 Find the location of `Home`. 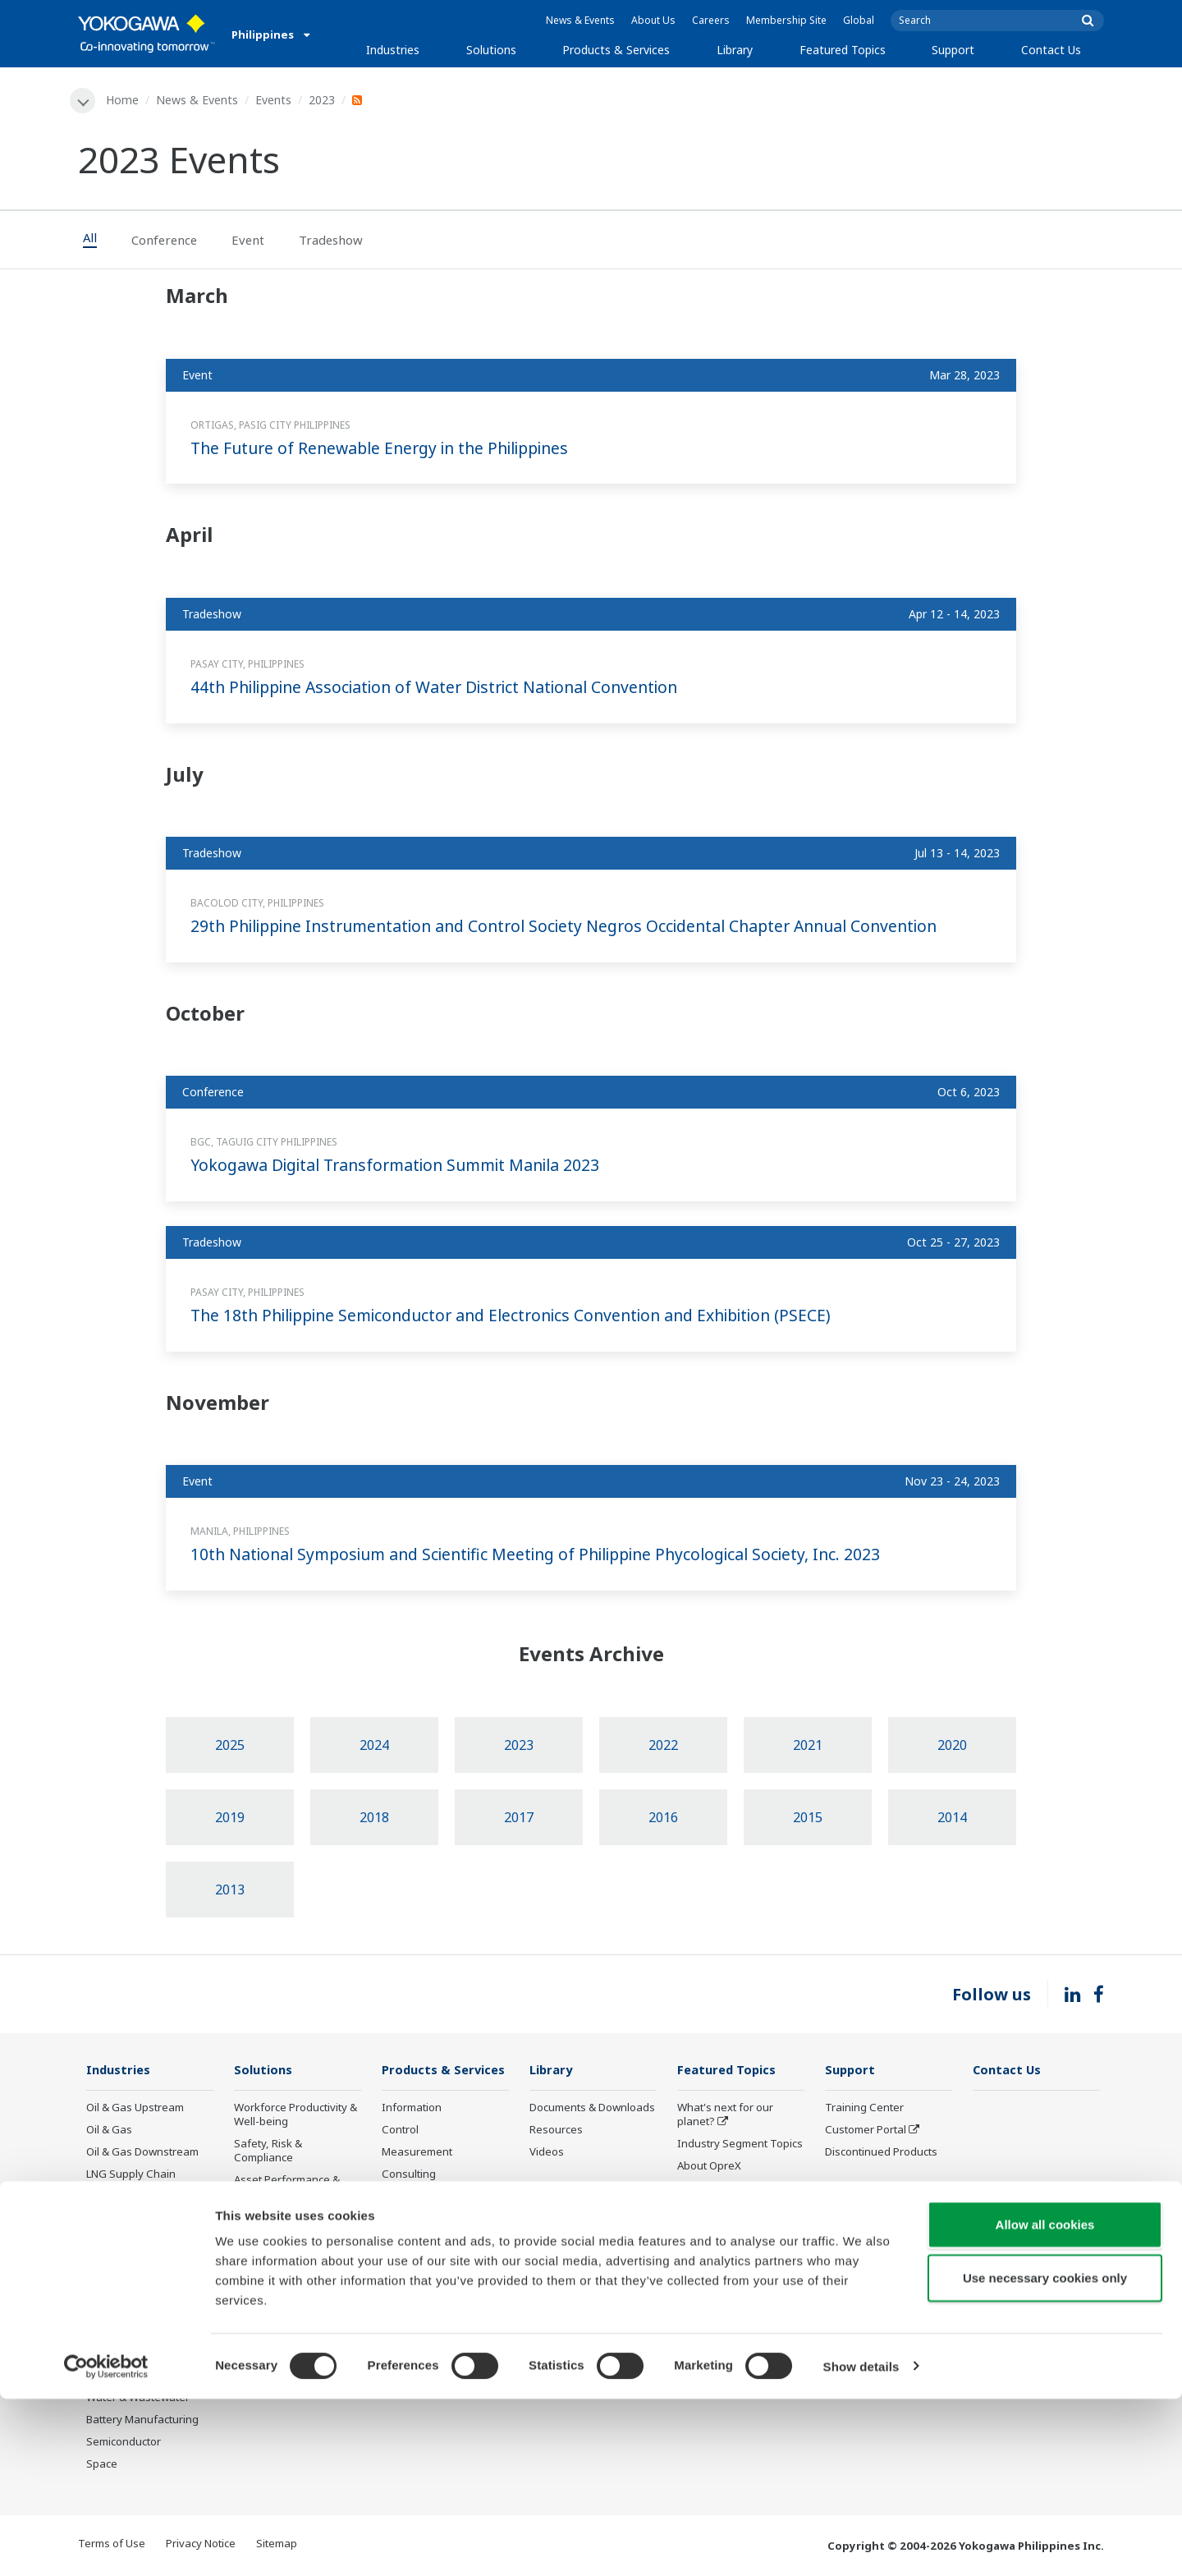

Home is located at coordinates (123, 100).